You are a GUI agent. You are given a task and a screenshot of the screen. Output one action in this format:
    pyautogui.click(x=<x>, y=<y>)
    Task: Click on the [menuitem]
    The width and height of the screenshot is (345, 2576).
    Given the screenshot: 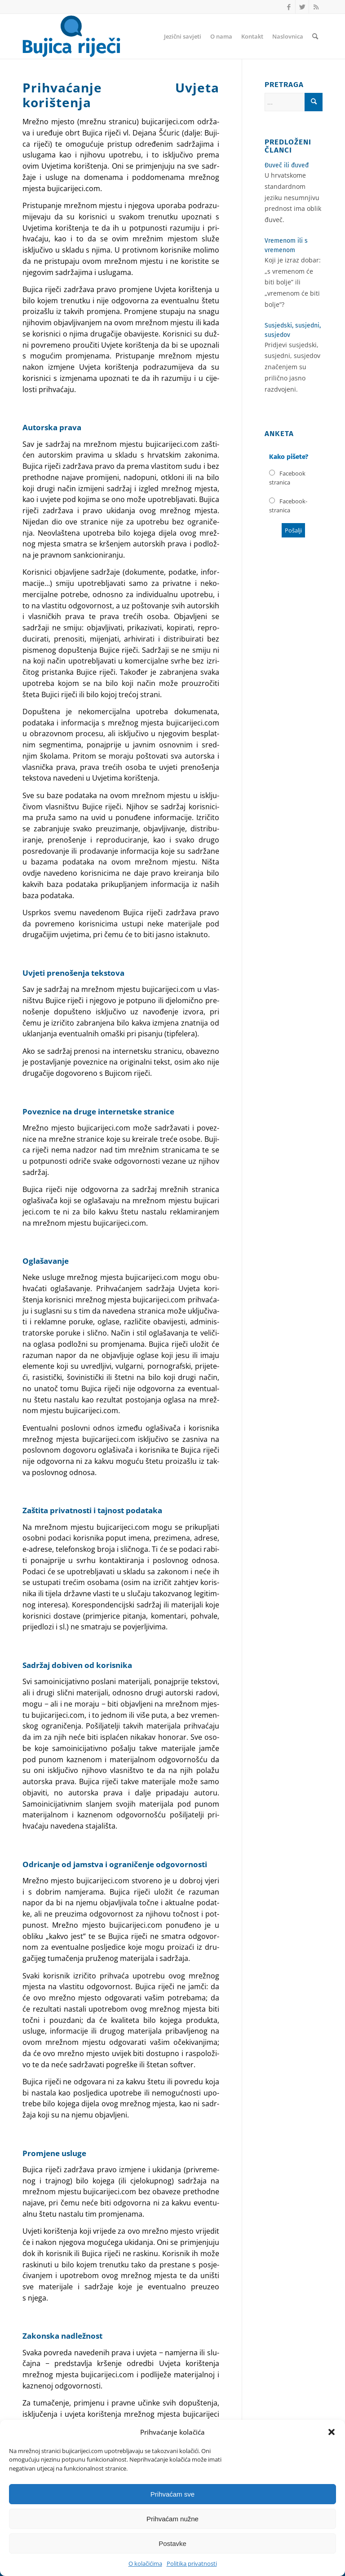 What is the action you would take?
    pyautogui.click(x=182, y=36)
    